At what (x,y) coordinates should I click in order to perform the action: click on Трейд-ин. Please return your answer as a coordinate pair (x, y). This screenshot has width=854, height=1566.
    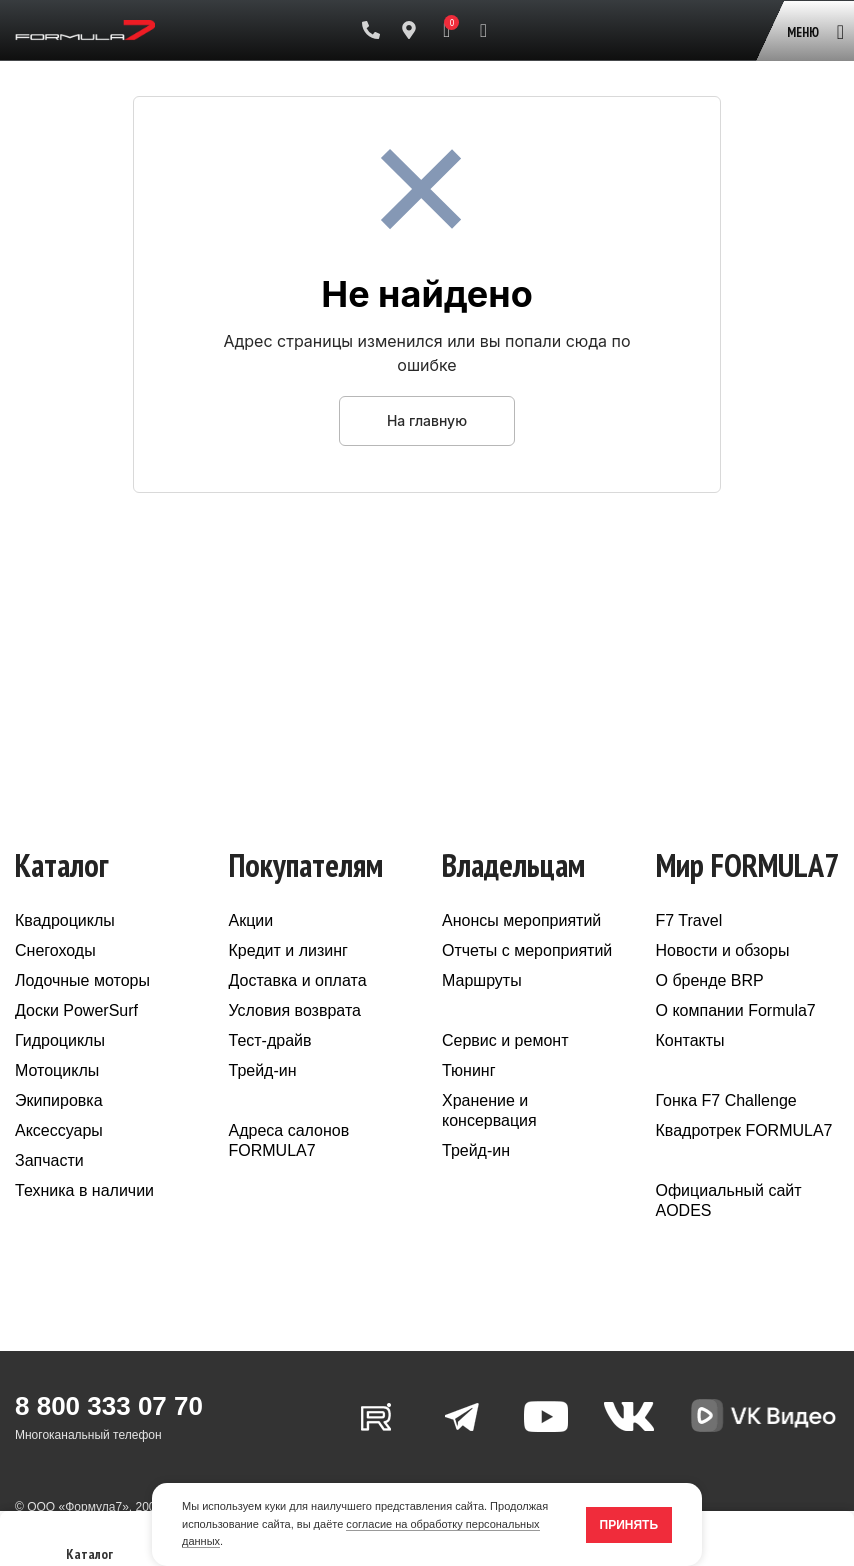
    Looking at the image, I should click on (263, 1070).